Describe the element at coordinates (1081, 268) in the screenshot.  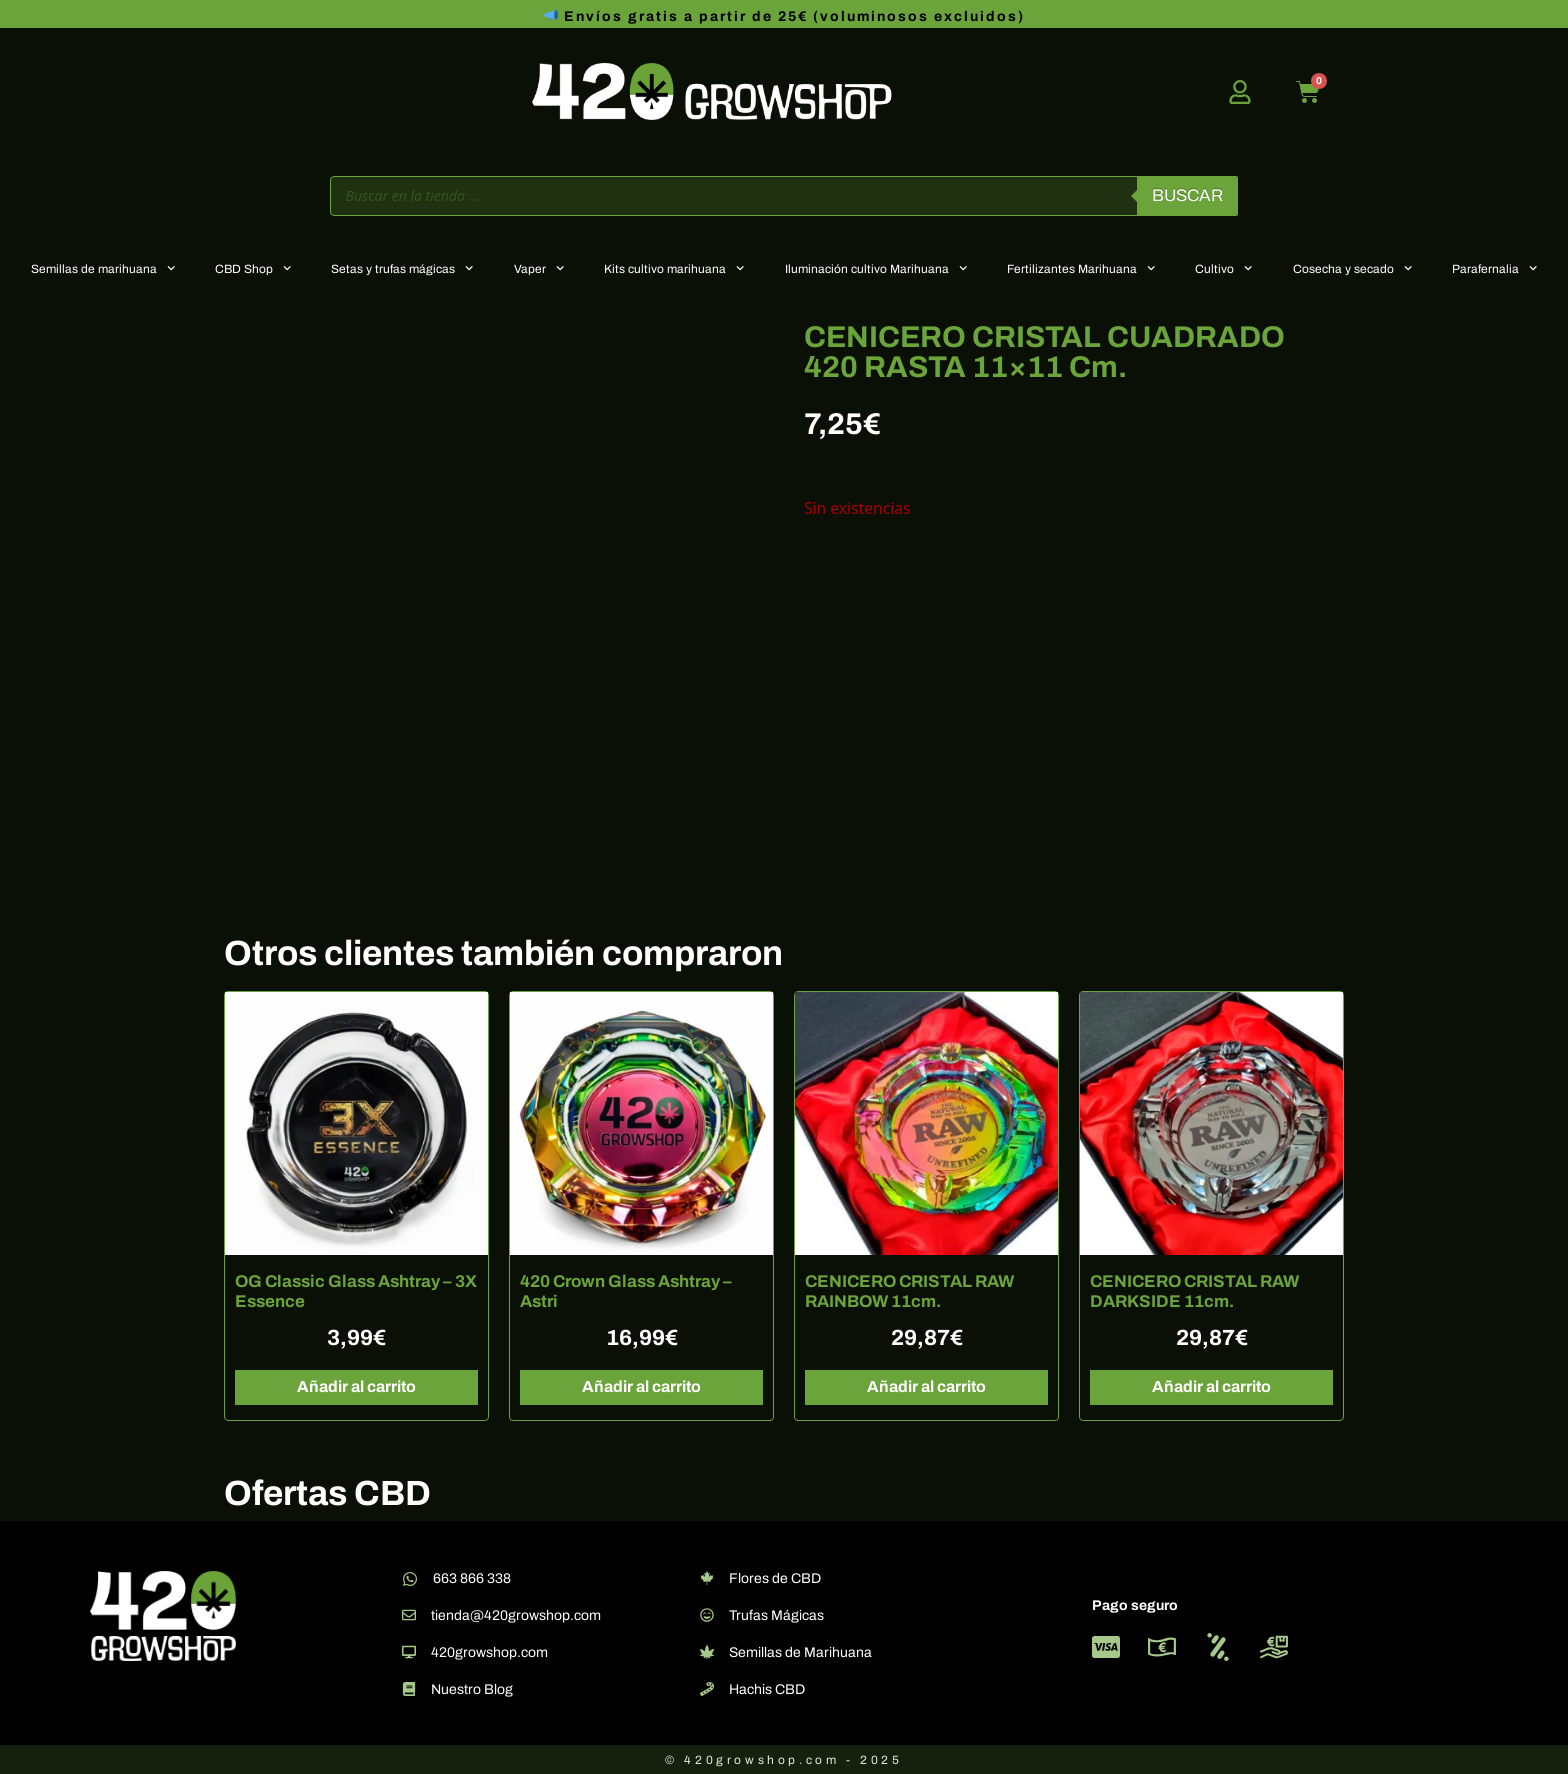
I see `Fertilizantes Marihuana` at that location.